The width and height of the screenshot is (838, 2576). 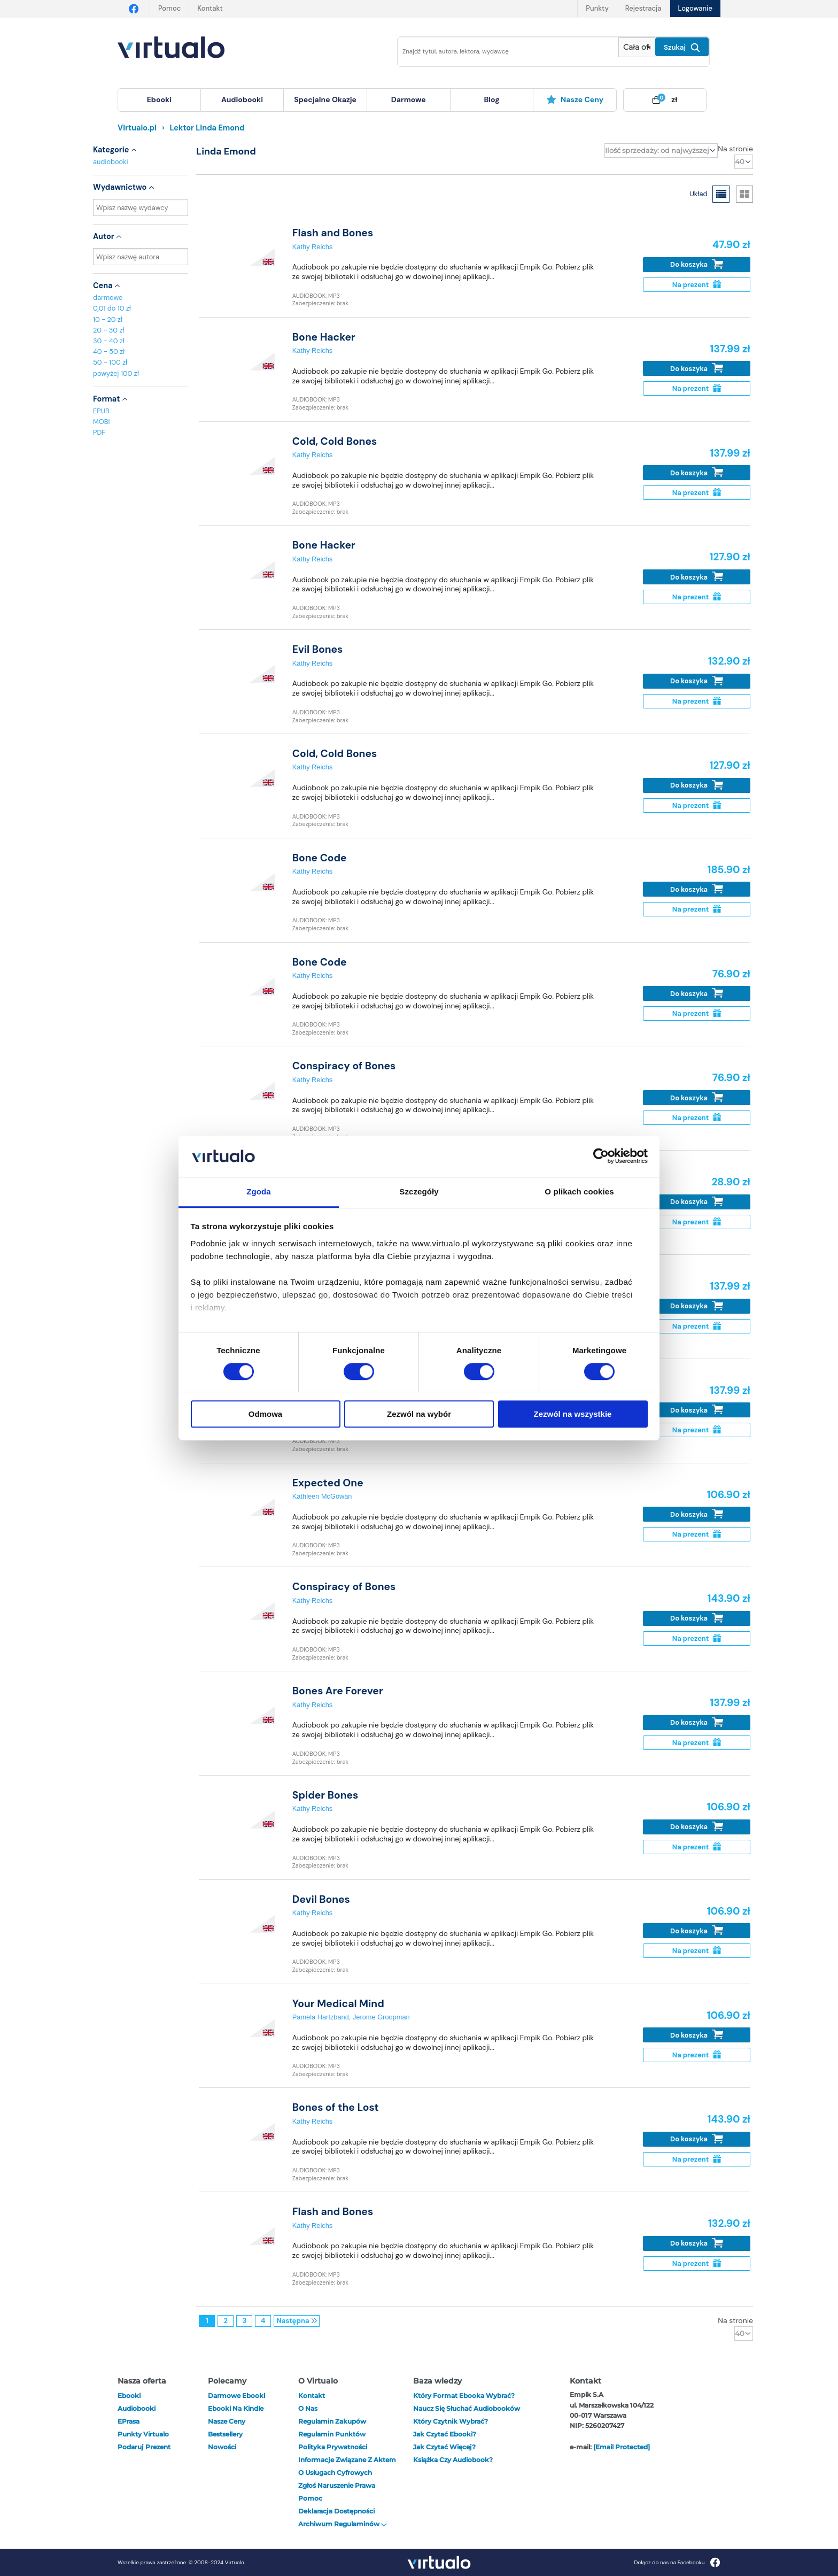 I want to click on Your Medical Mind, so click(x=338, y=2003).